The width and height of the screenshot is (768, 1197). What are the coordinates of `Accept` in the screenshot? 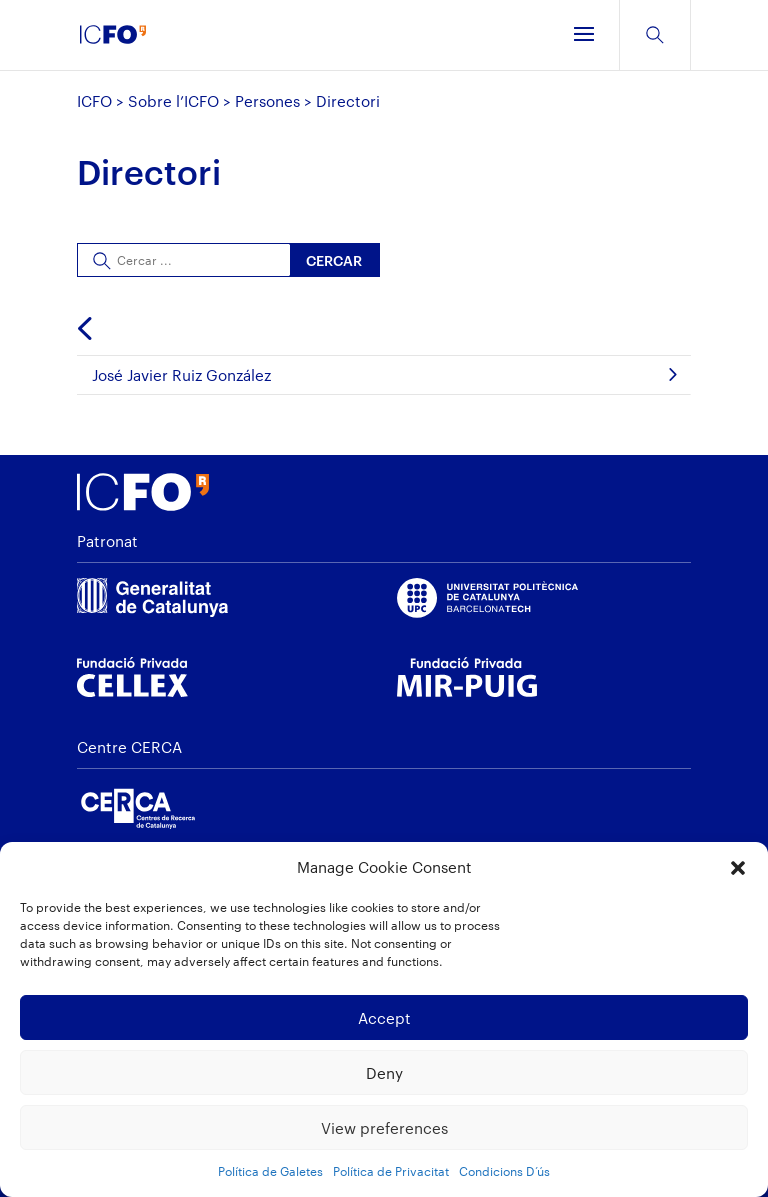 It's located at (384, 1018).